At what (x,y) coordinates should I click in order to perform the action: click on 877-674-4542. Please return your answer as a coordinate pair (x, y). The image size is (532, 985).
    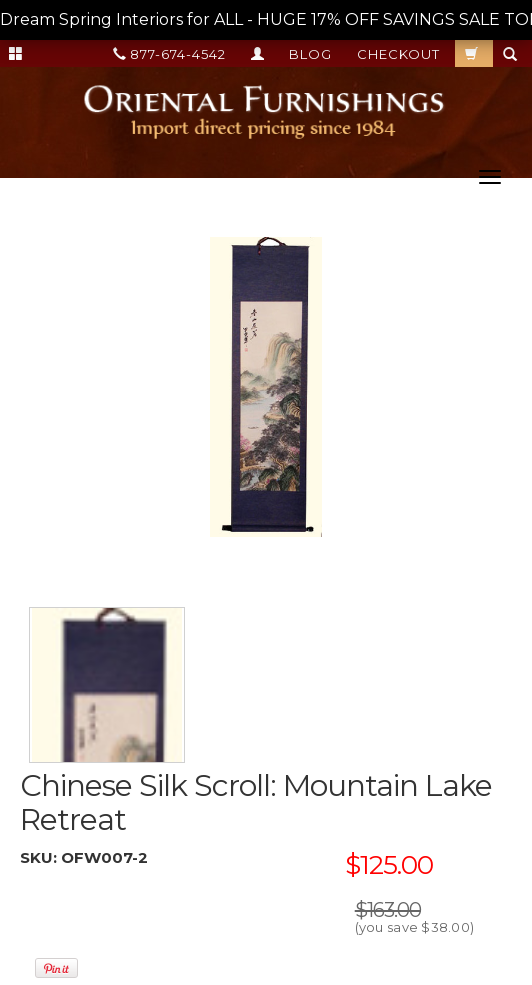
    Looking at the image, I should click on (169, 54).